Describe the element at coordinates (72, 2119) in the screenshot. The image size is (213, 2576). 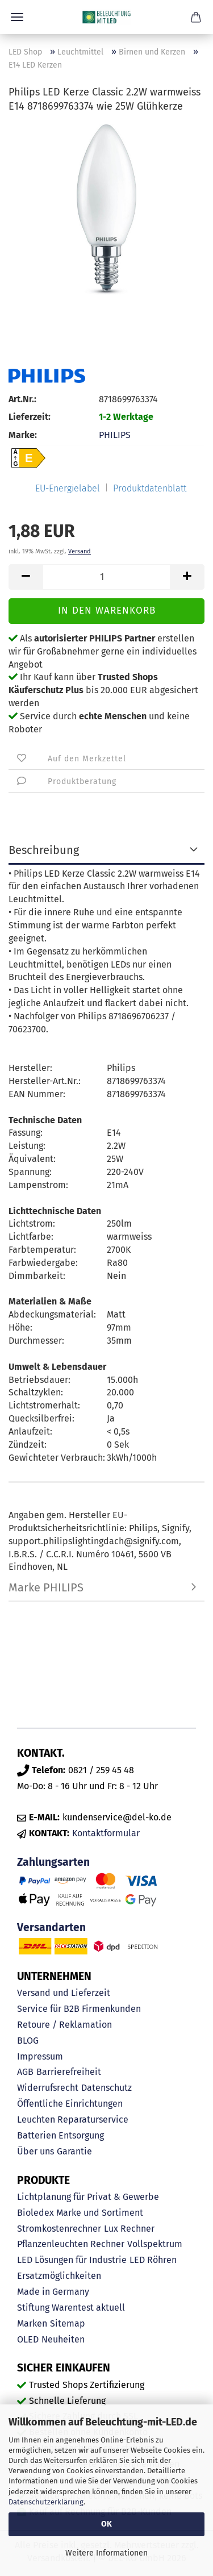
I see `Leuchten Reparaturservice` at that location.